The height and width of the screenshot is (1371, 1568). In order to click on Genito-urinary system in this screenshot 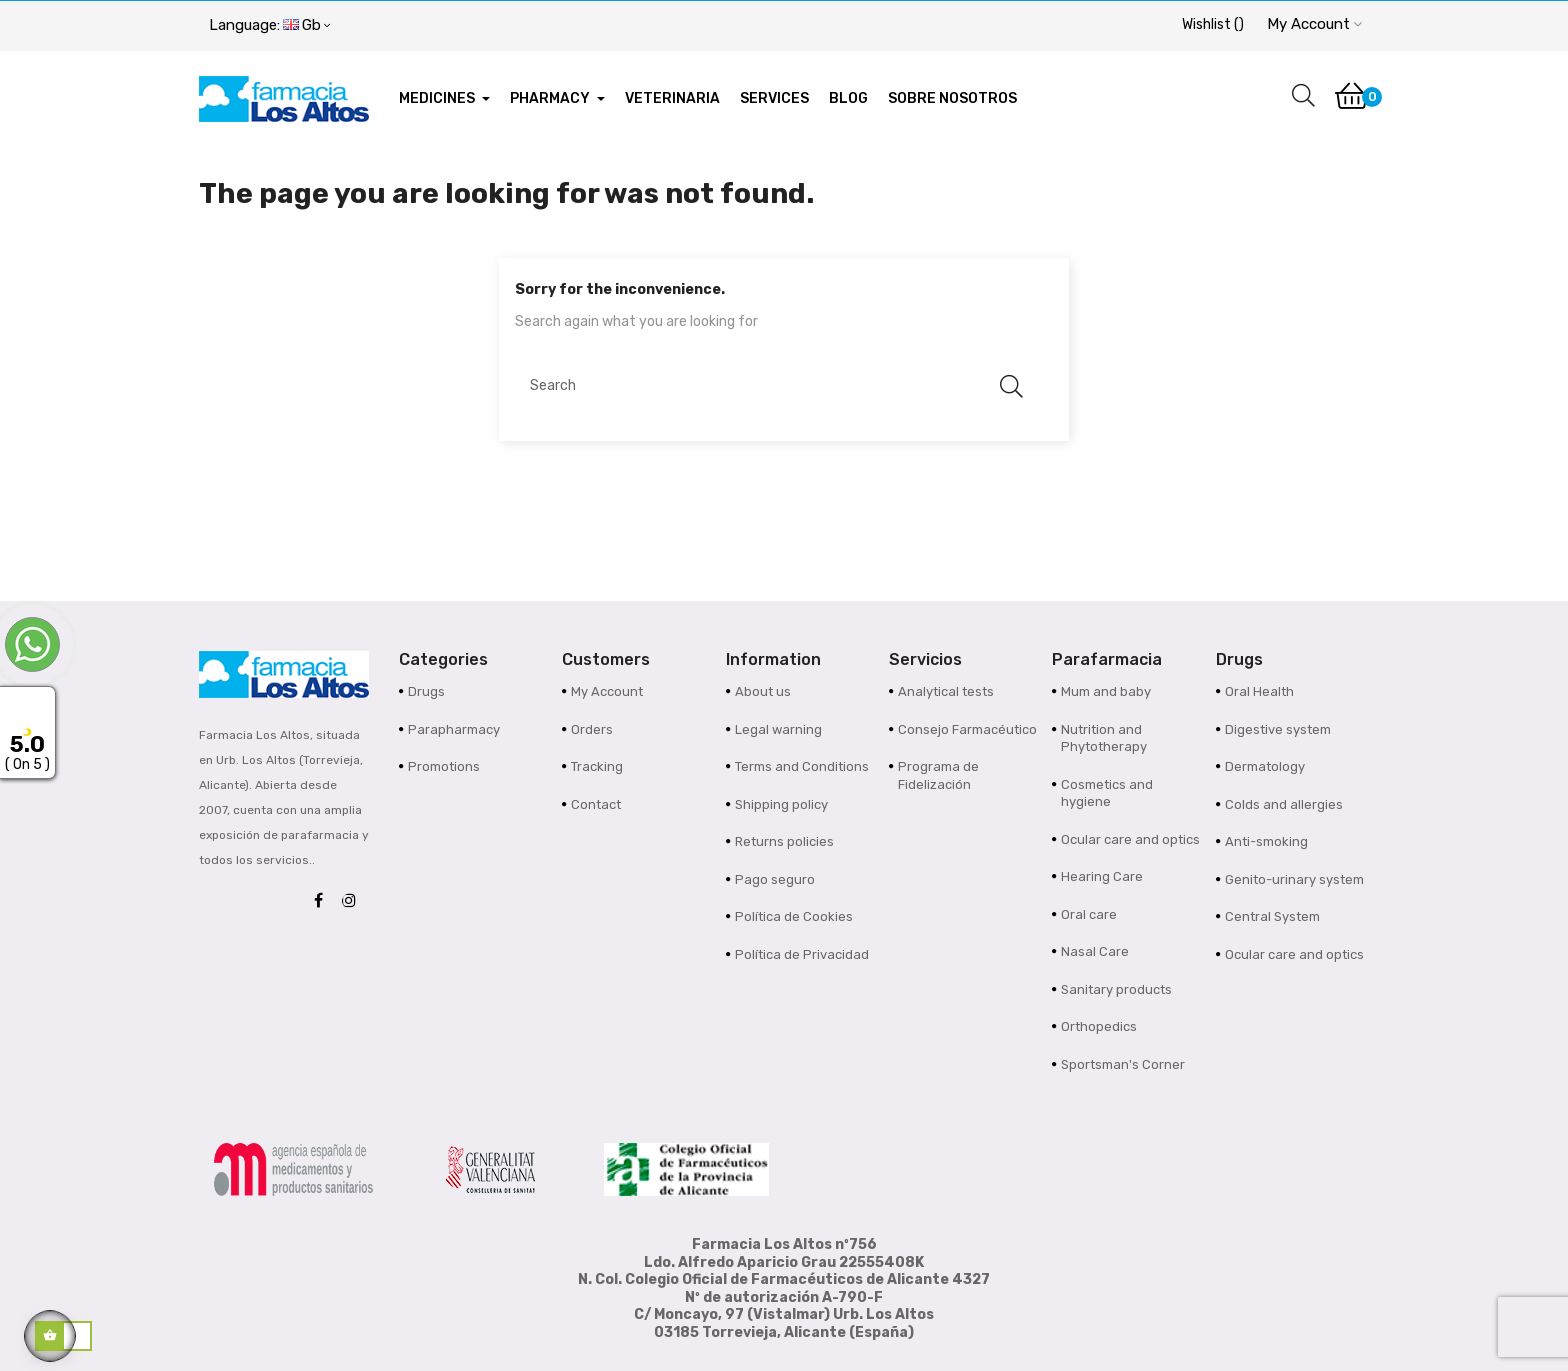, I will do `click(1294, 879)`.